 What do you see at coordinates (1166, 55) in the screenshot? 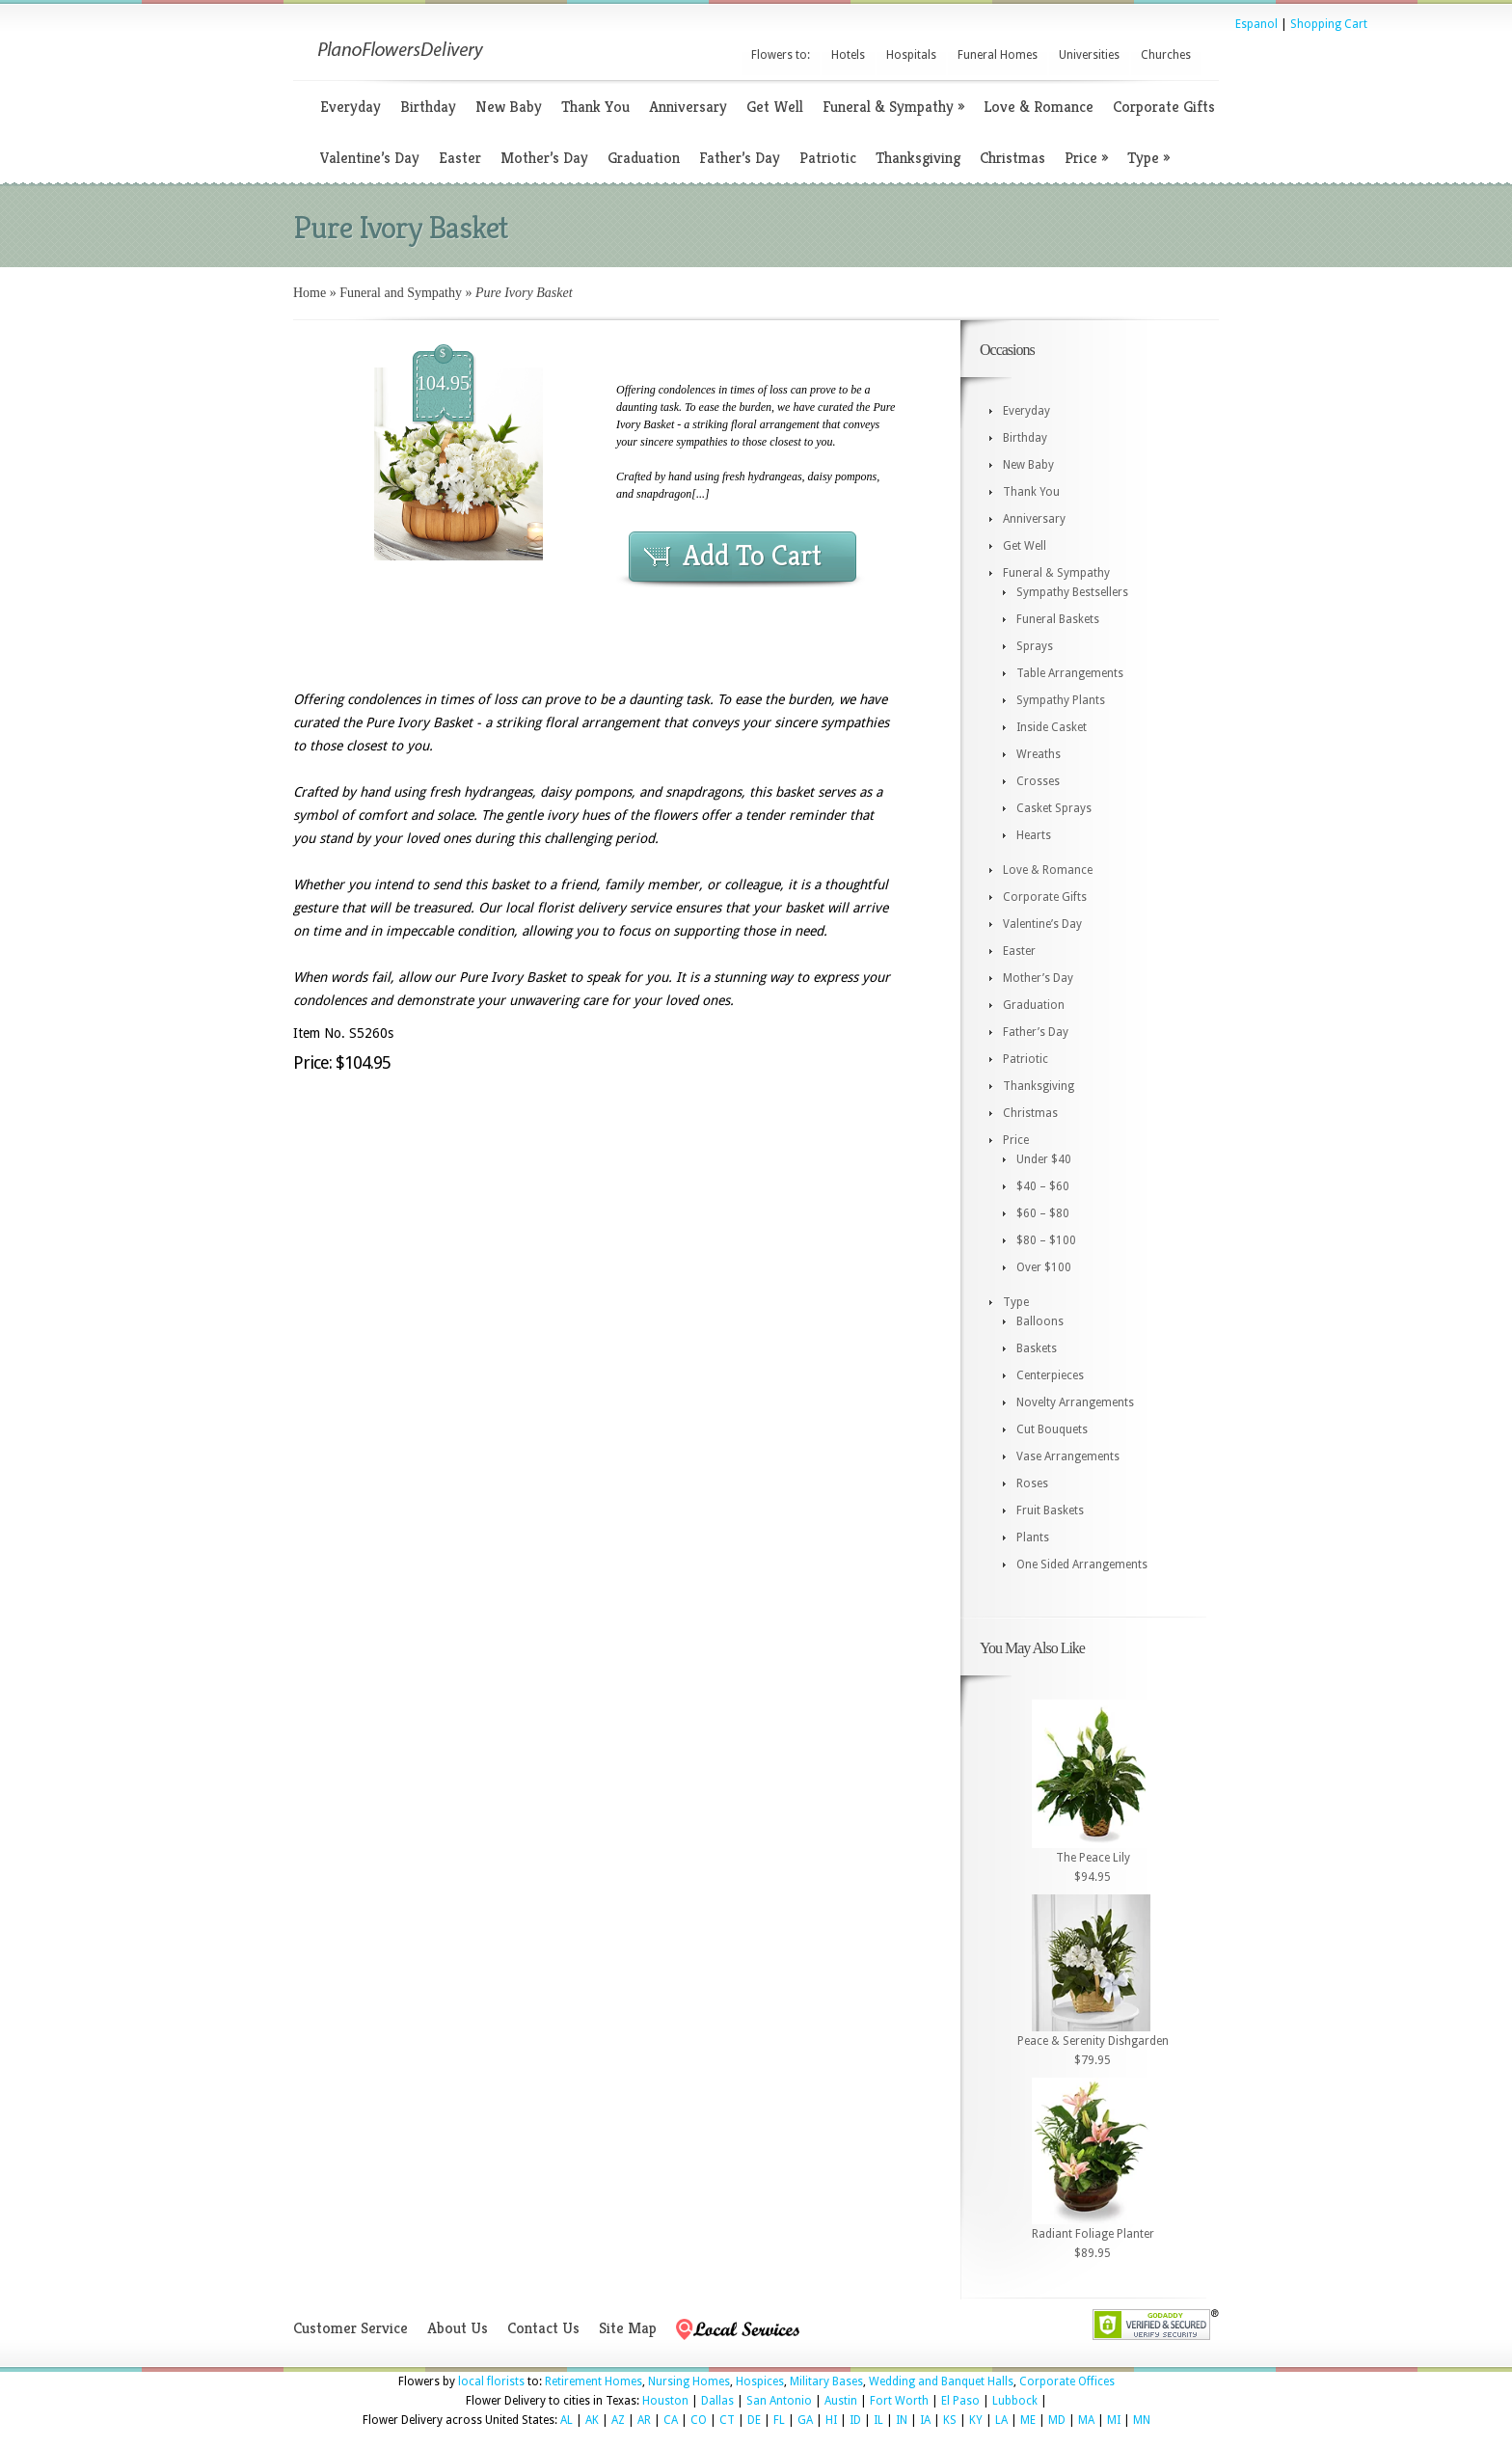
I see `Churches` at bounding box center [1166, 55].